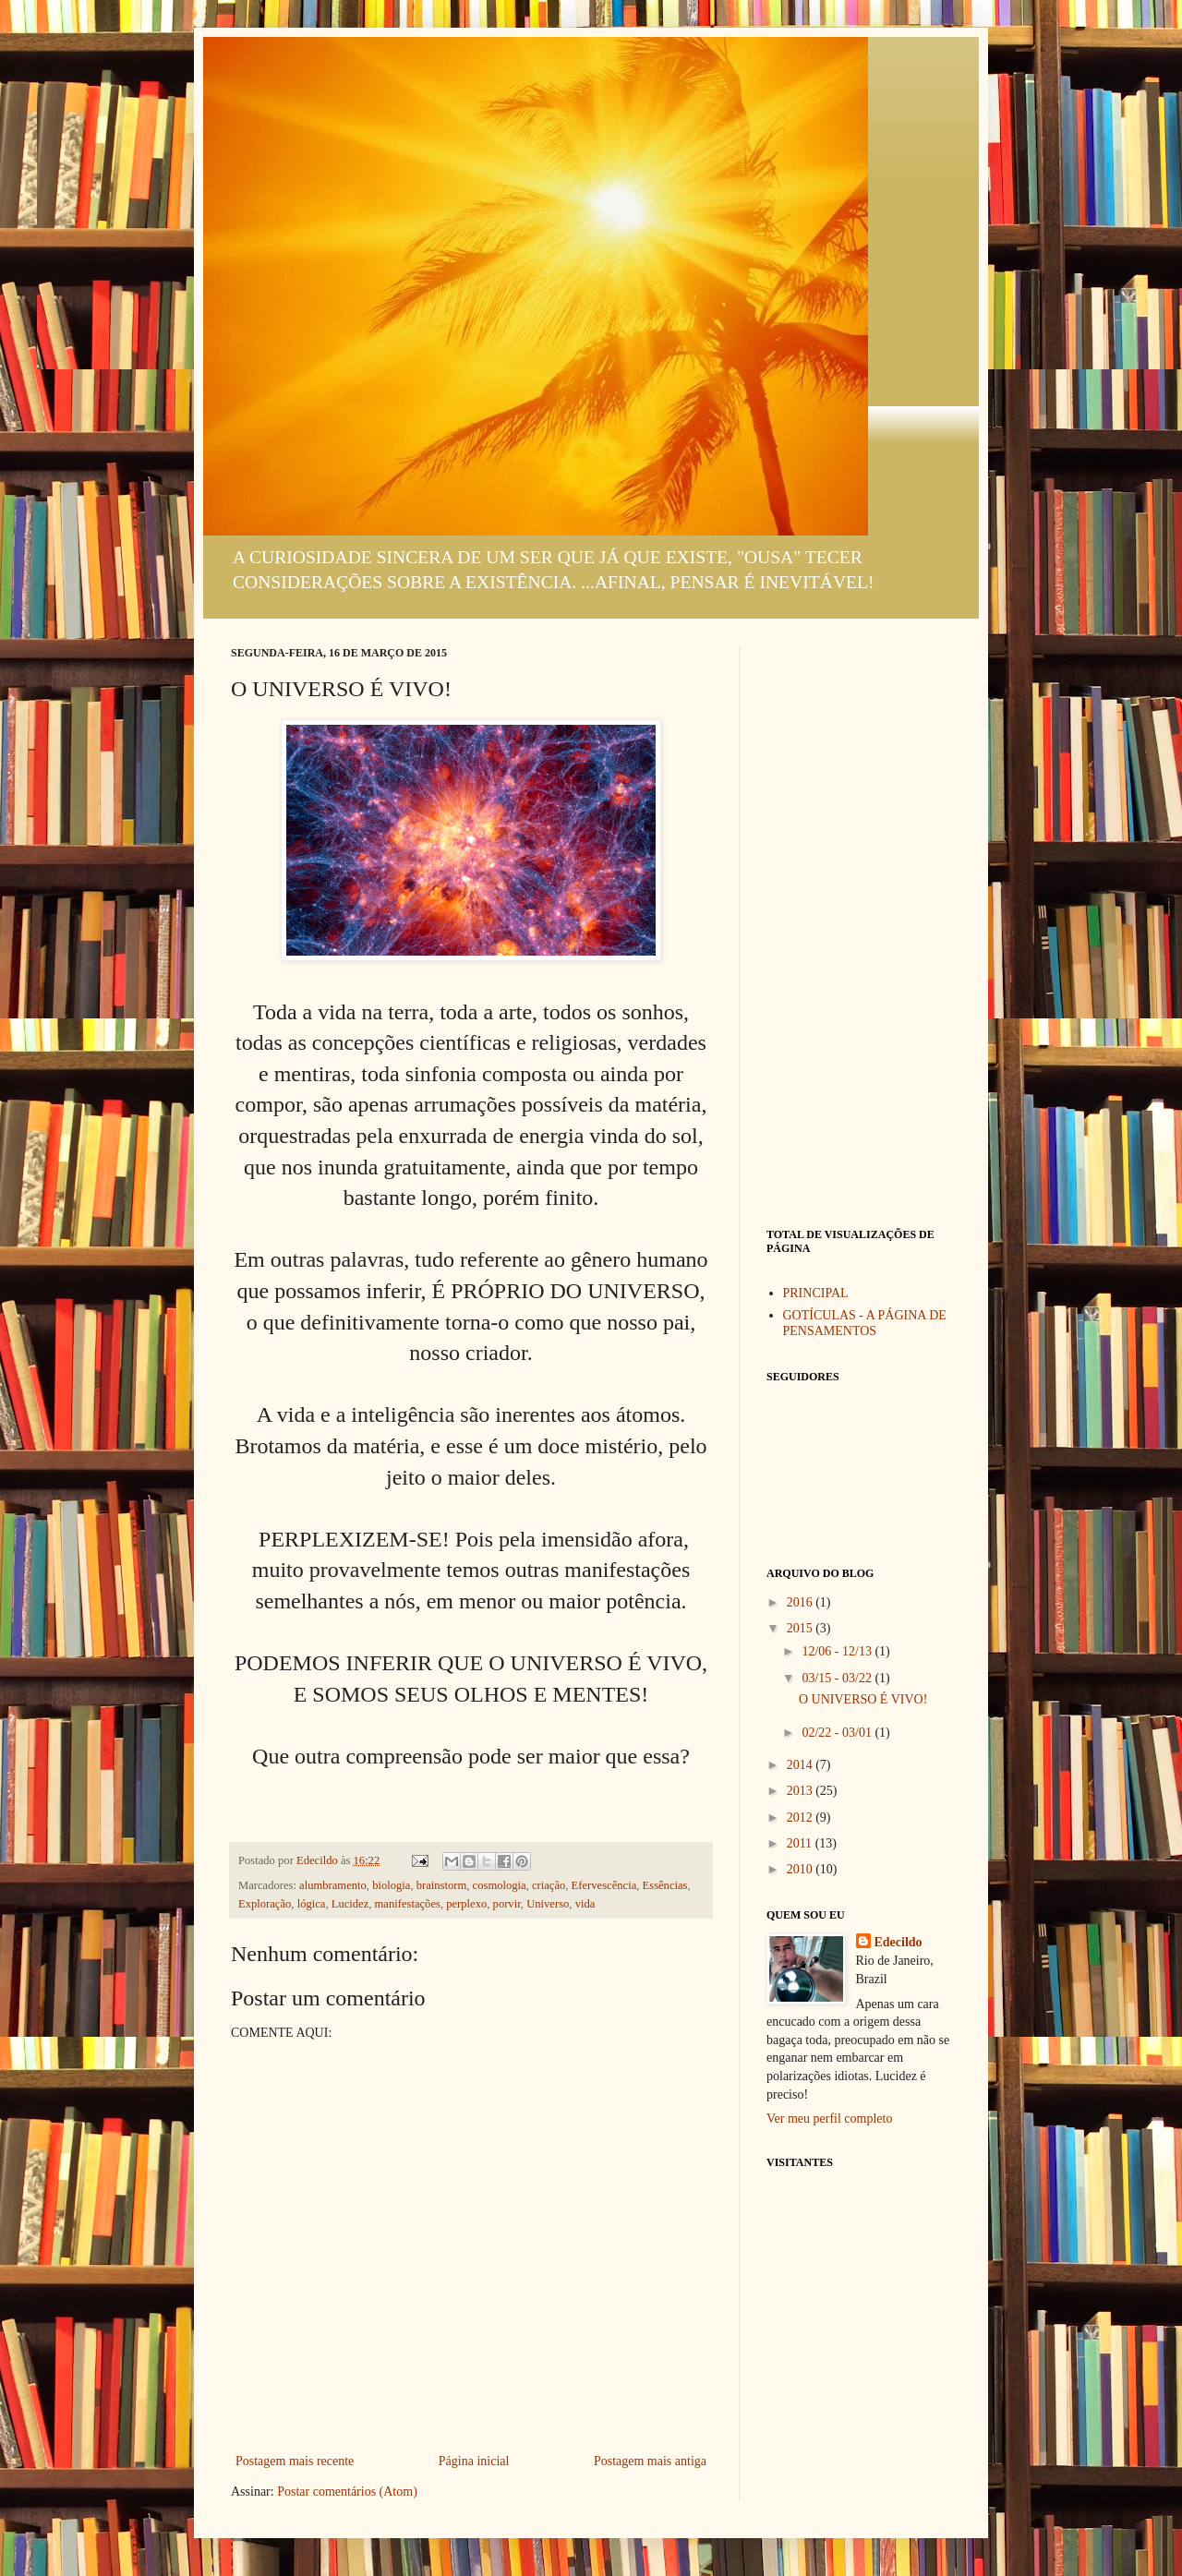  Describe the element at coordinates (294, 2461) in the screenshot. I see `Postagem mais recente` at that location.